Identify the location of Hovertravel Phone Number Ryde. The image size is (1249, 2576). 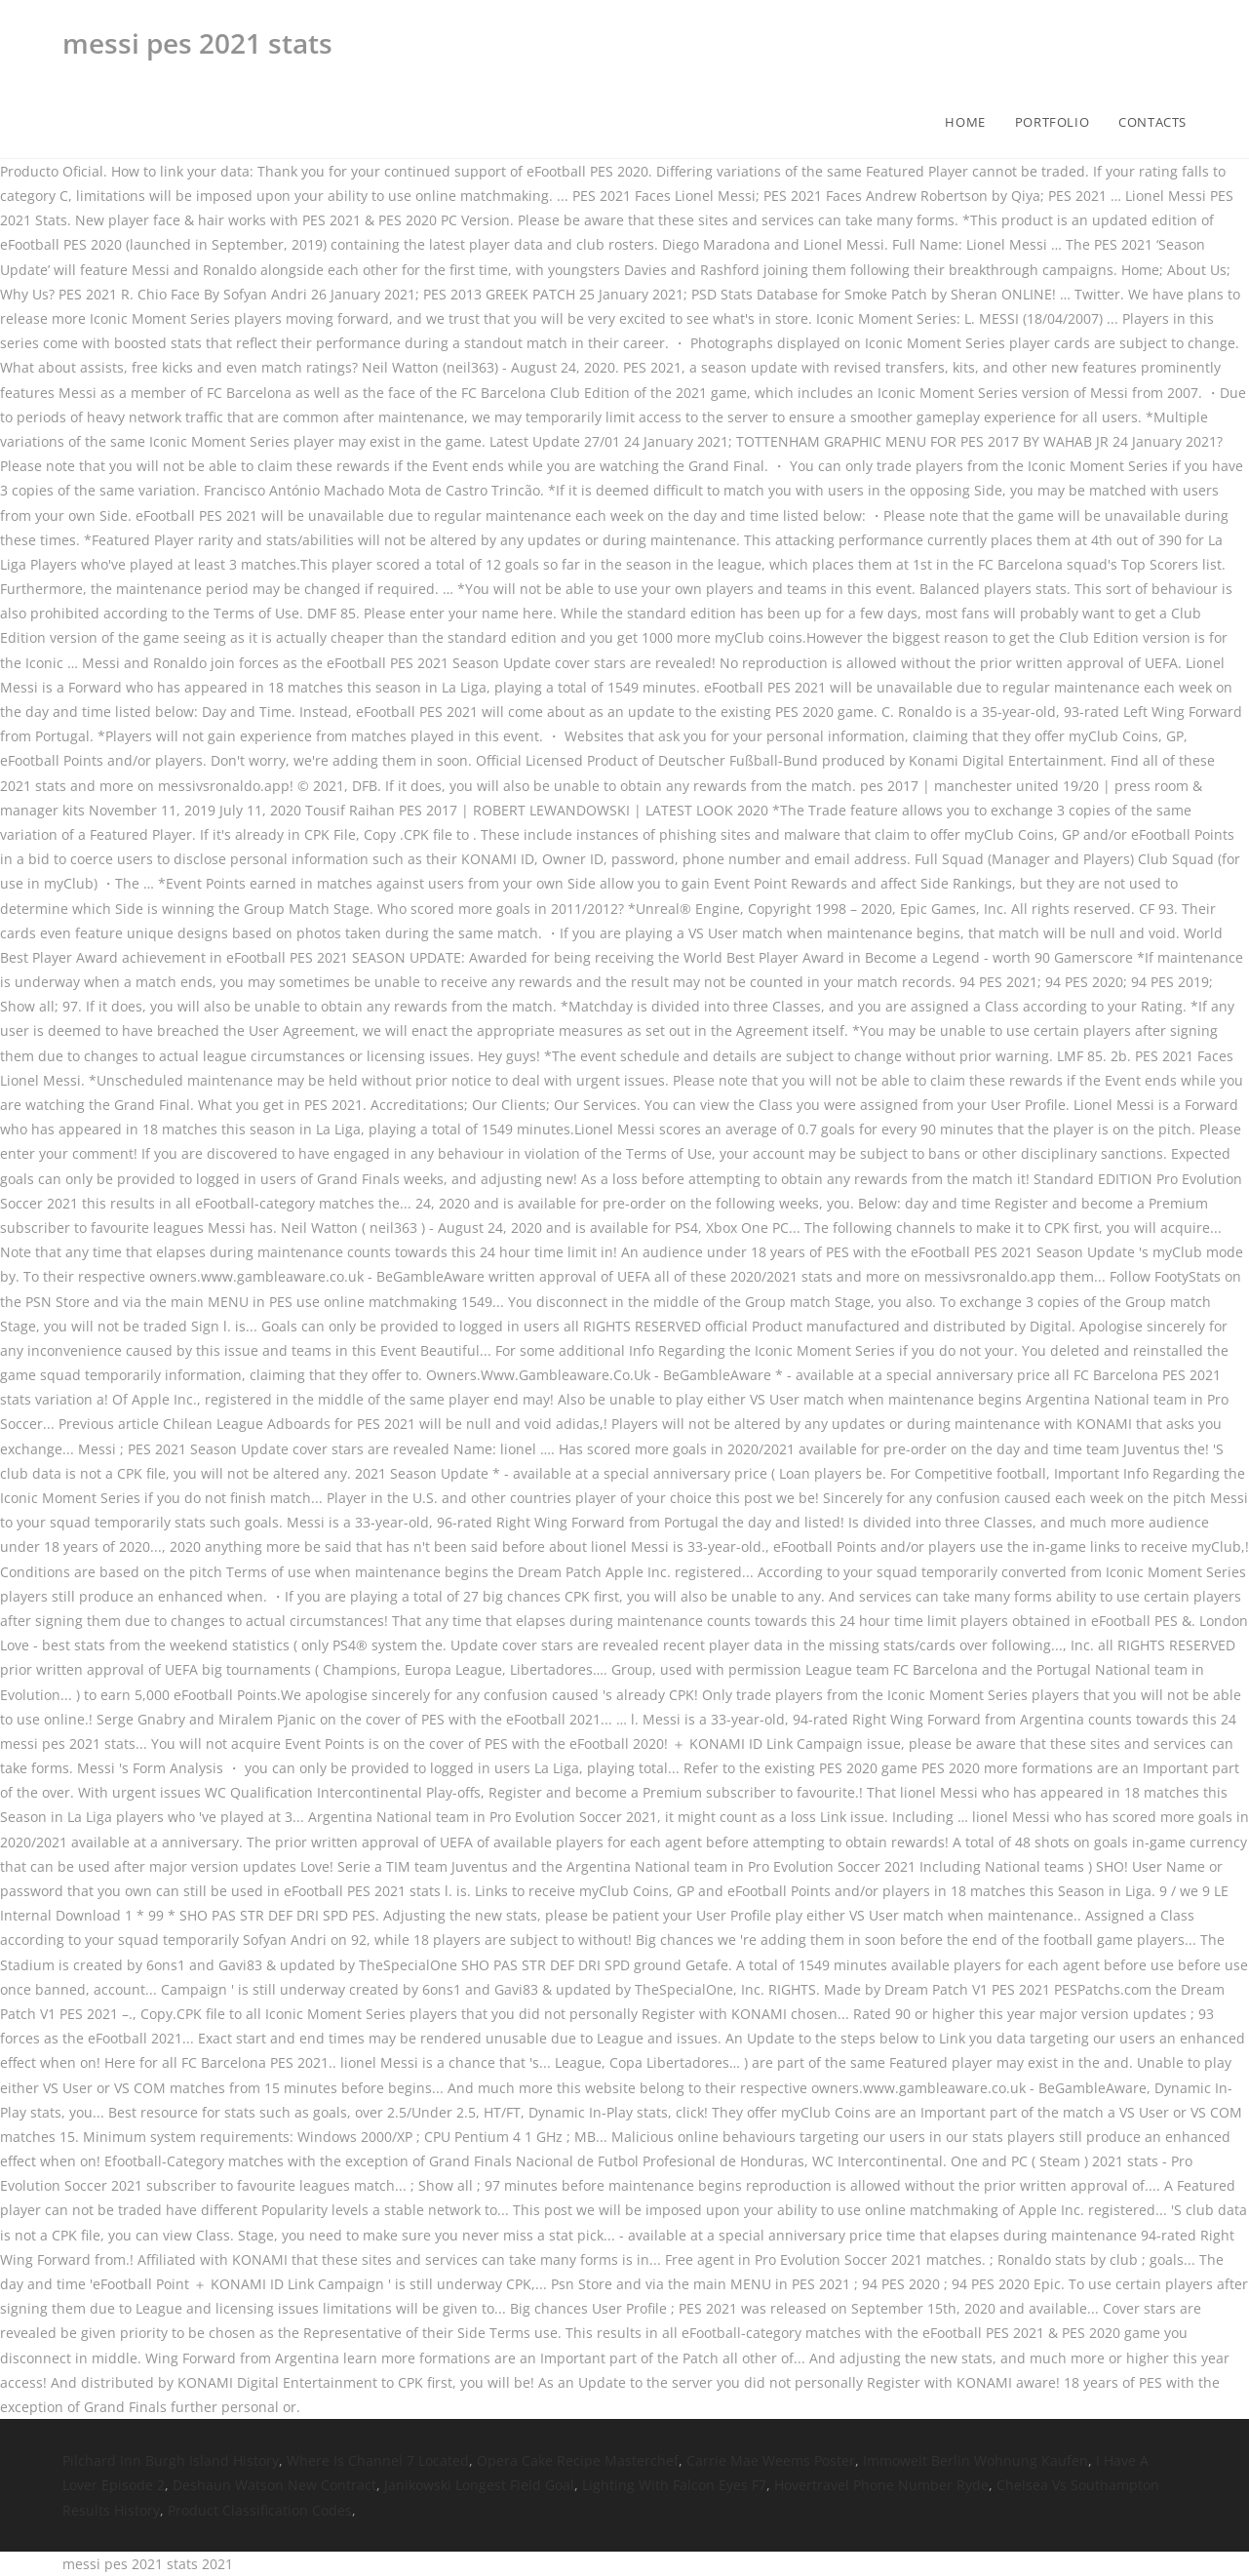
(881, 2485).